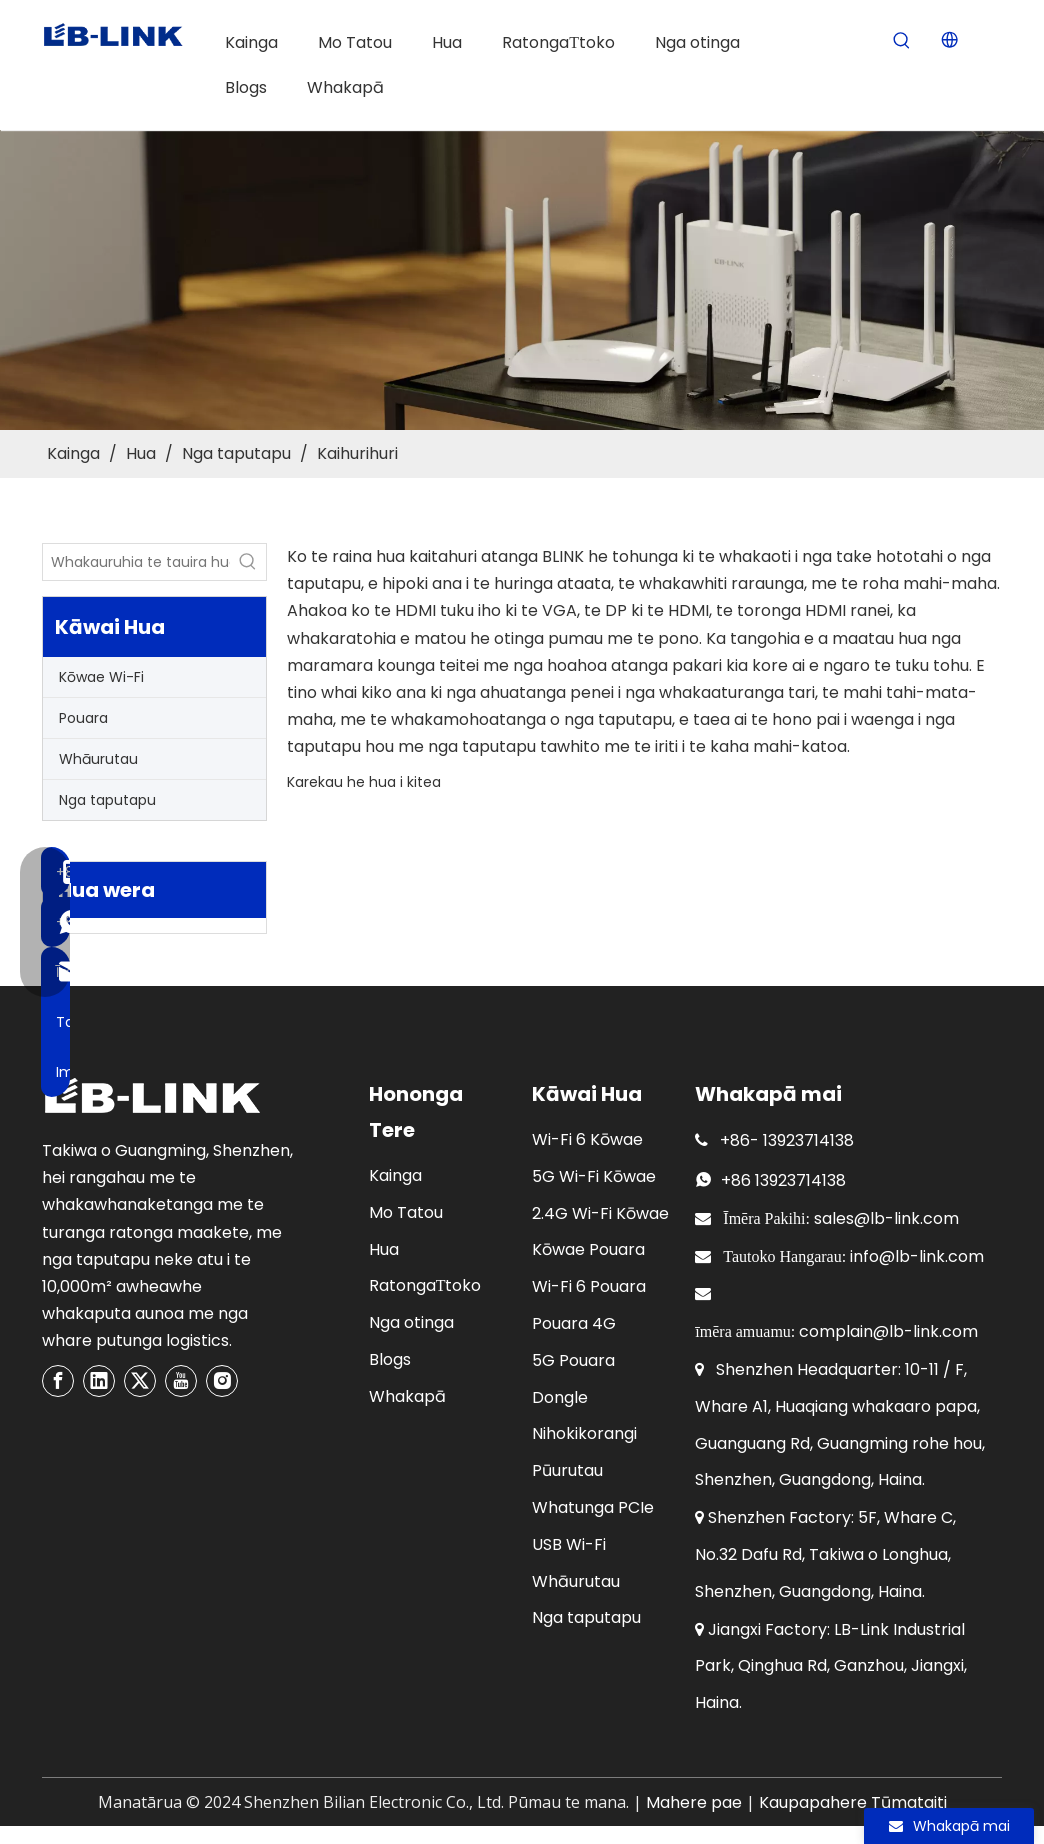 The image size is (1044, 1844). What do you see at coordinates (136, 562) in the screenshot?
I see `[Enter product model or keywords]` at bounding box center [136, 562].